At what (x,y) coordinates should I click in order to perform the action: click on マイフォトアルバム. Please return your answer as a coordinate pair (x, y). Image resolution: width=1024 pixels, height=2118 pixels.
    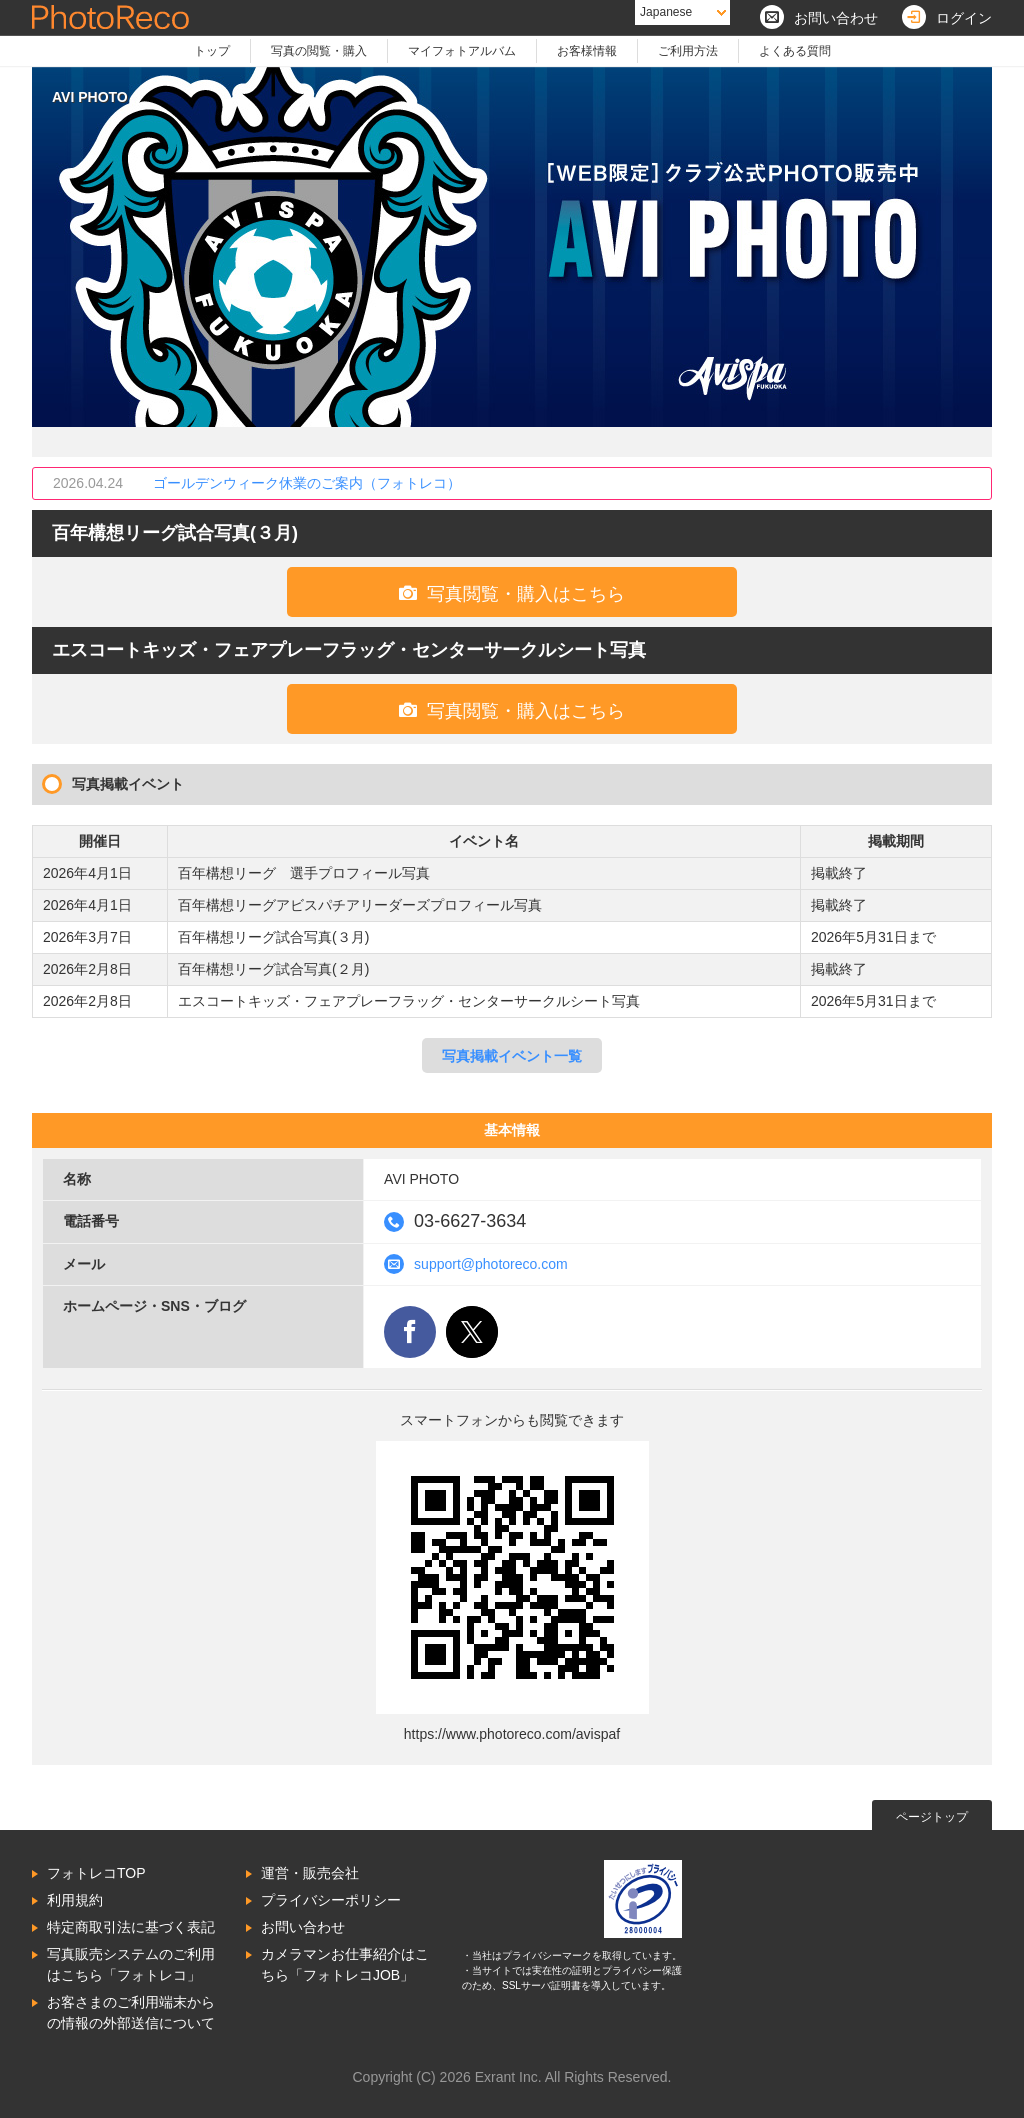
    Looking at the image, I should click on (462, 51).